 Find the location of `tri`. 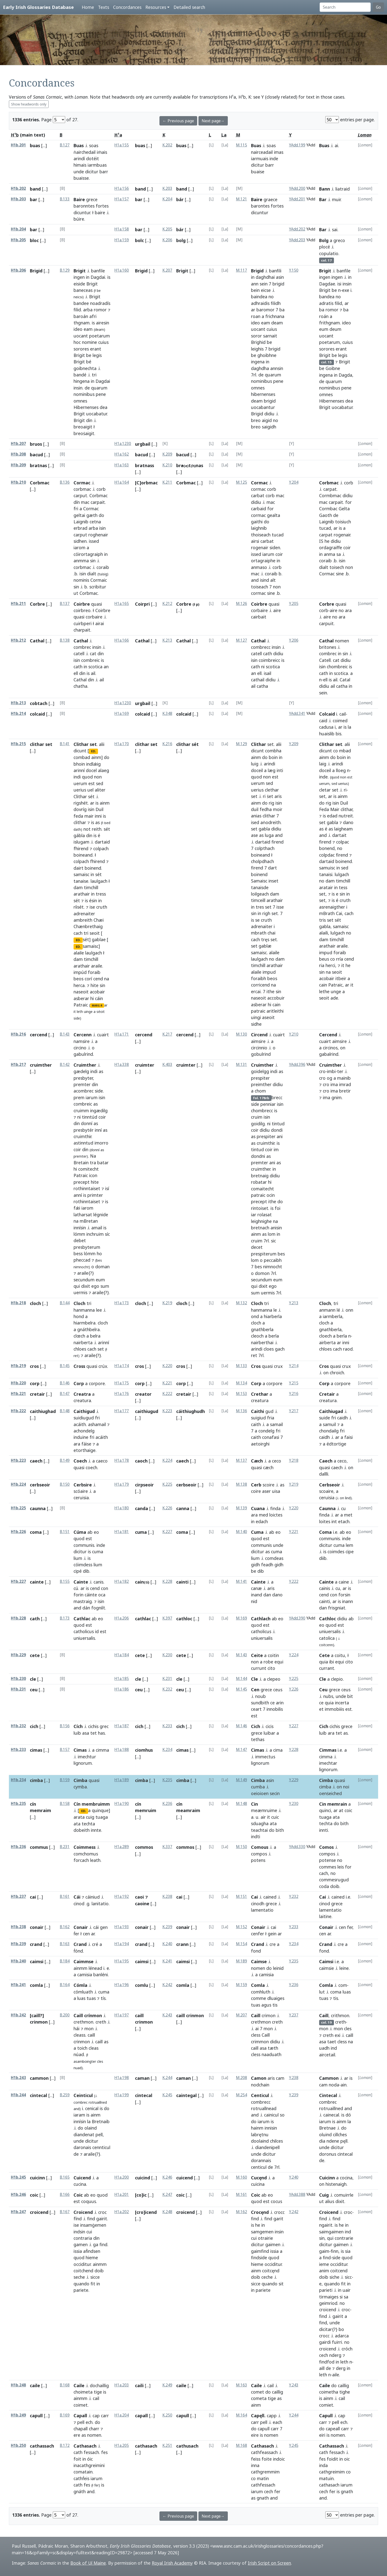

tri is located at coordinates (94, 375).